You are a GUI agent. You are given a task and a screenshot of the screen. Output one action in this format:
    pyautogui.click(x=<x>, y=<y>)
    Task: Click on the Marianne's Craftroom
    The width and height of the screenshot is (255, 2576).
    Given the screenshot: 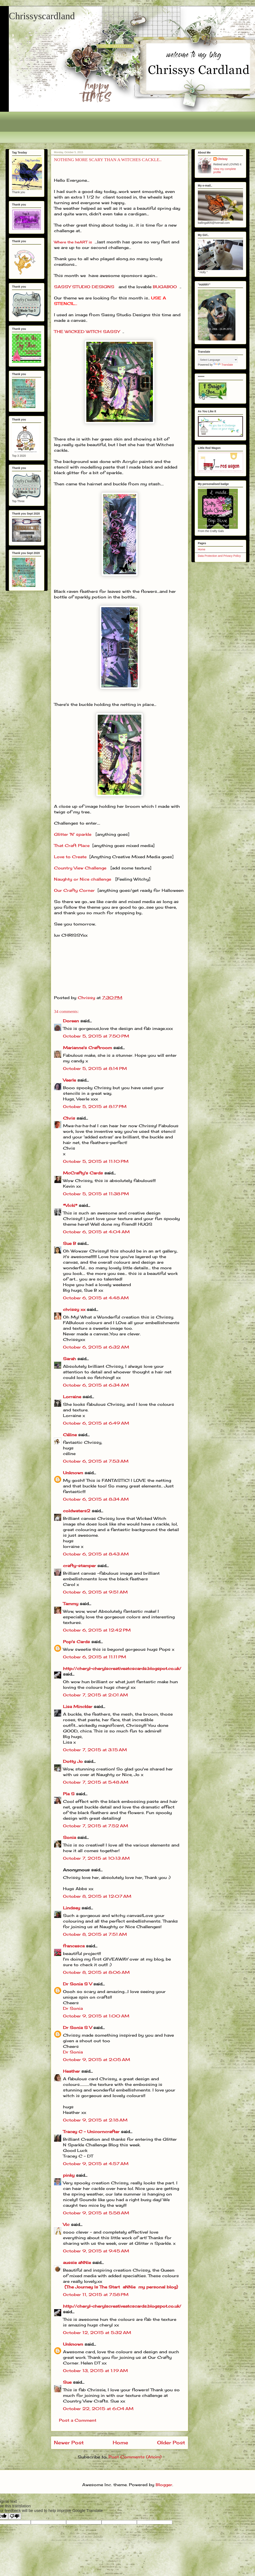 What is the action you would take?
    pyautogui.click(x=87, y=1047)
    